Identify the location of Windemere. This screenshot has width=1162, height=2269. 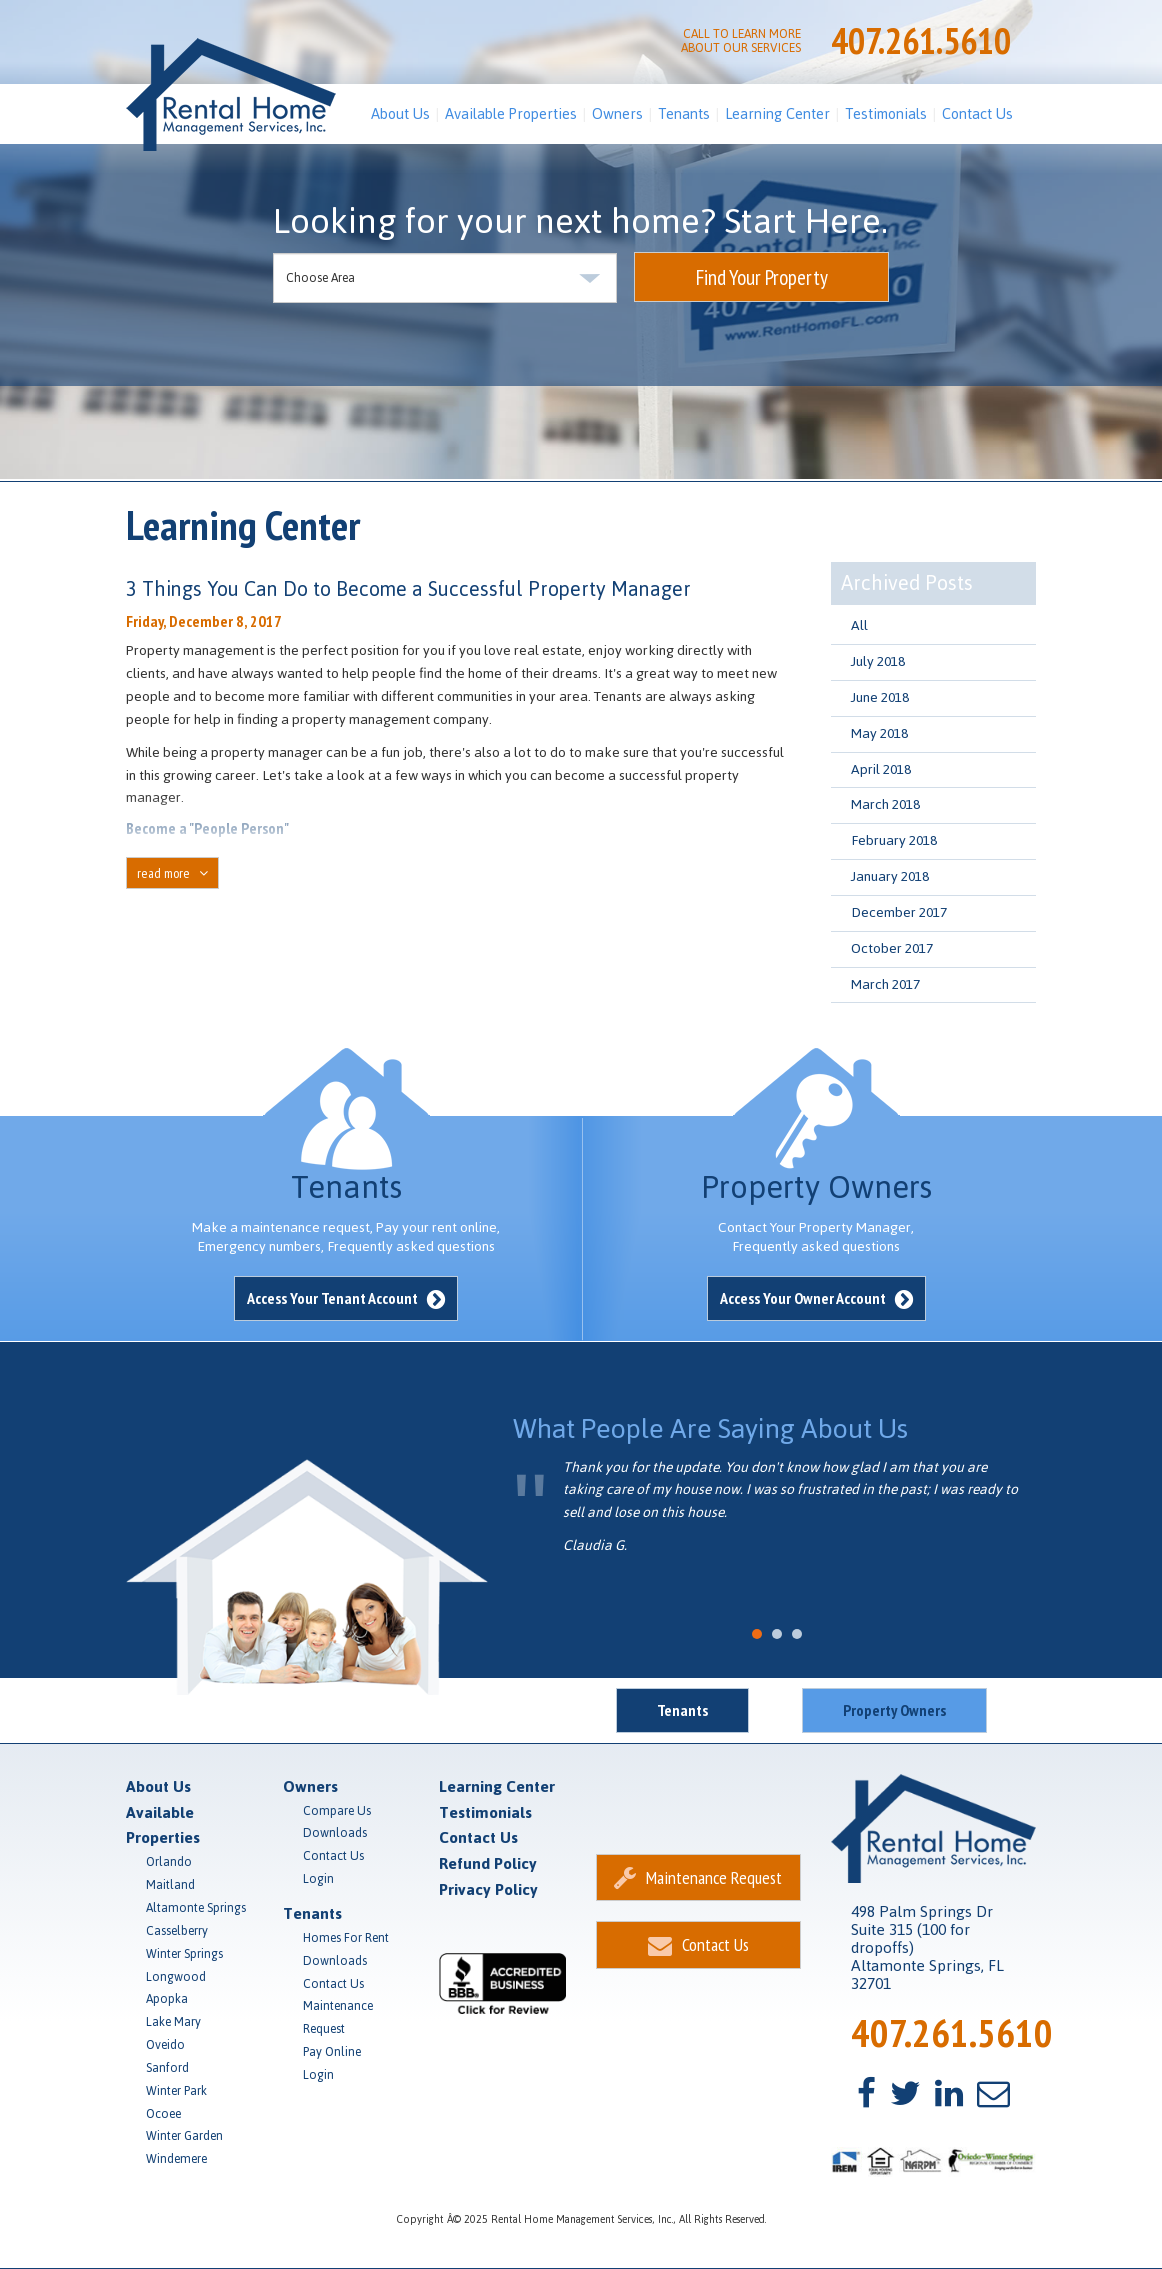
(176, 2159).